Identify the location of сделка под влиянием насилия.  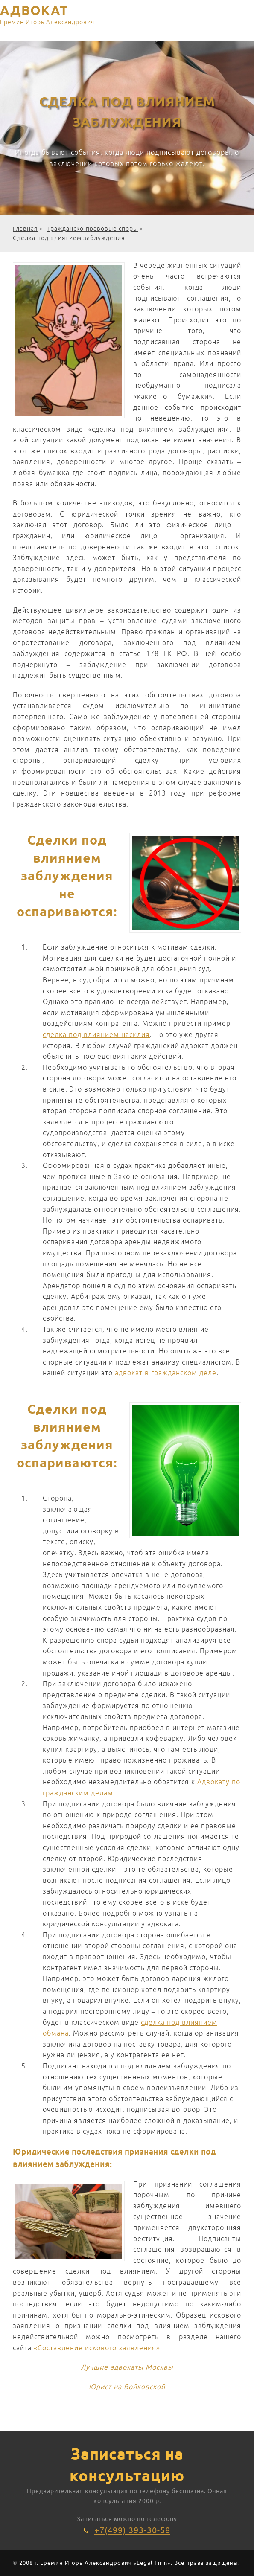
(96, 1034).